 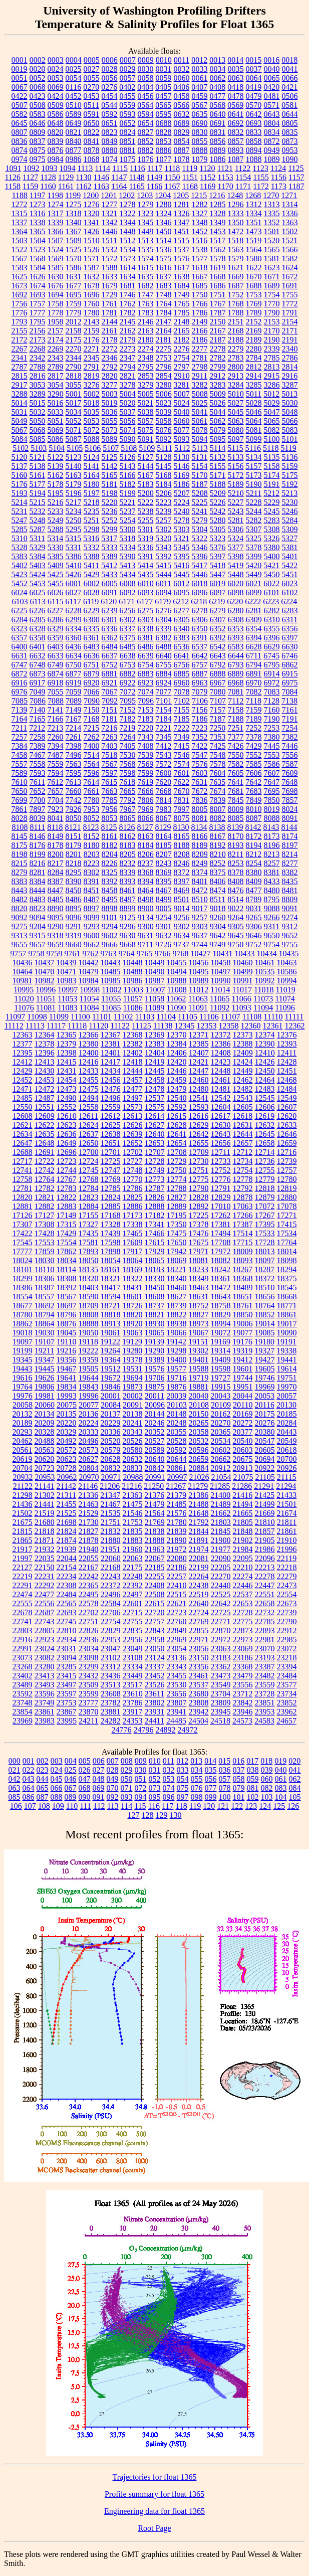 I want to click on 18431, so click(x=133, y=1287).